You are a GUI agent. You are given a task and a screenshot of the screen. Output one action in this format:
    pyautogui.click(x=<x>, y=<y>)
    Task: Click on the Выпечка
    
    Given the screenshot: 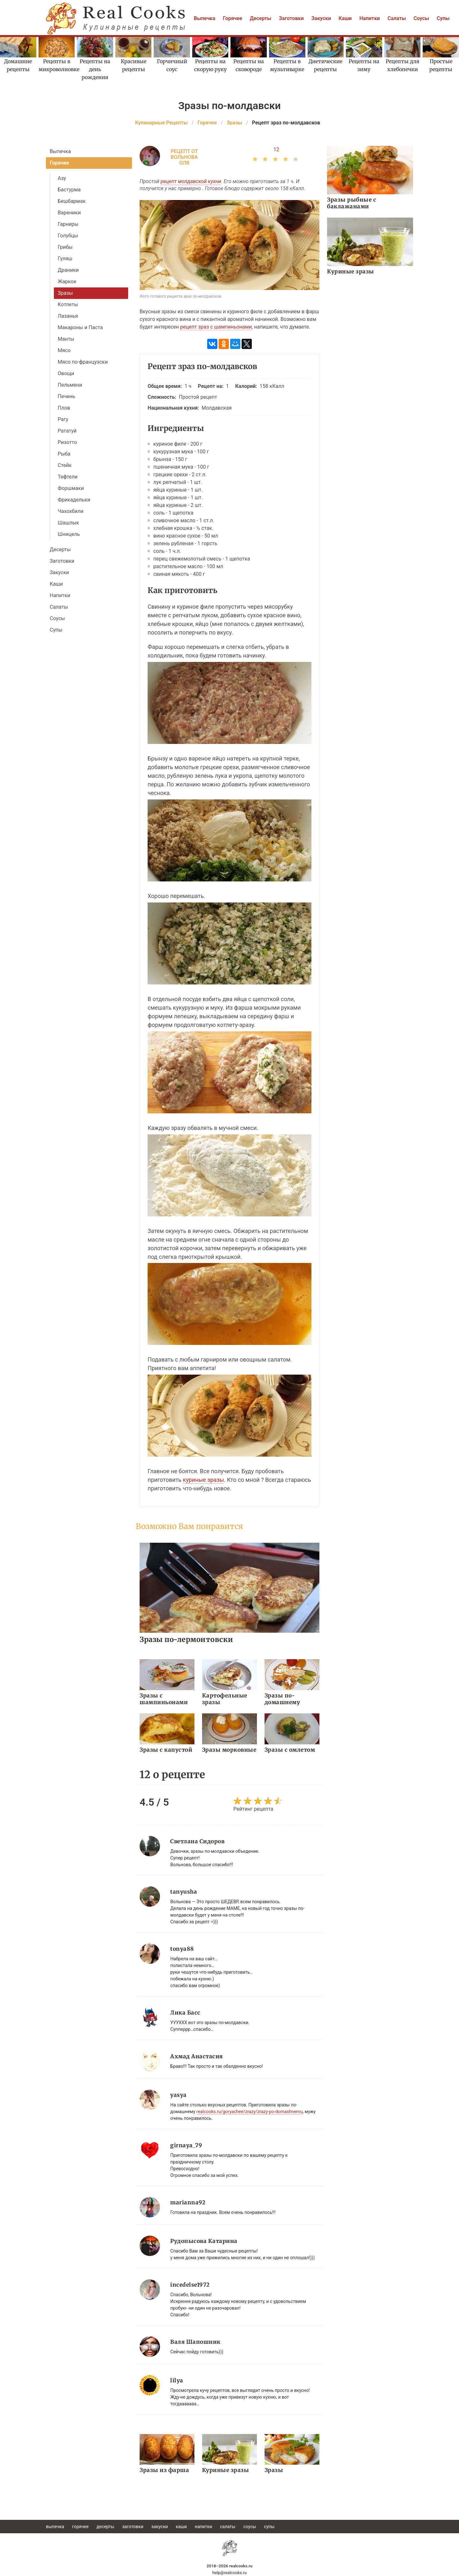 What is the action you would take?
    pyautogui.click(x=204, y=18)
    